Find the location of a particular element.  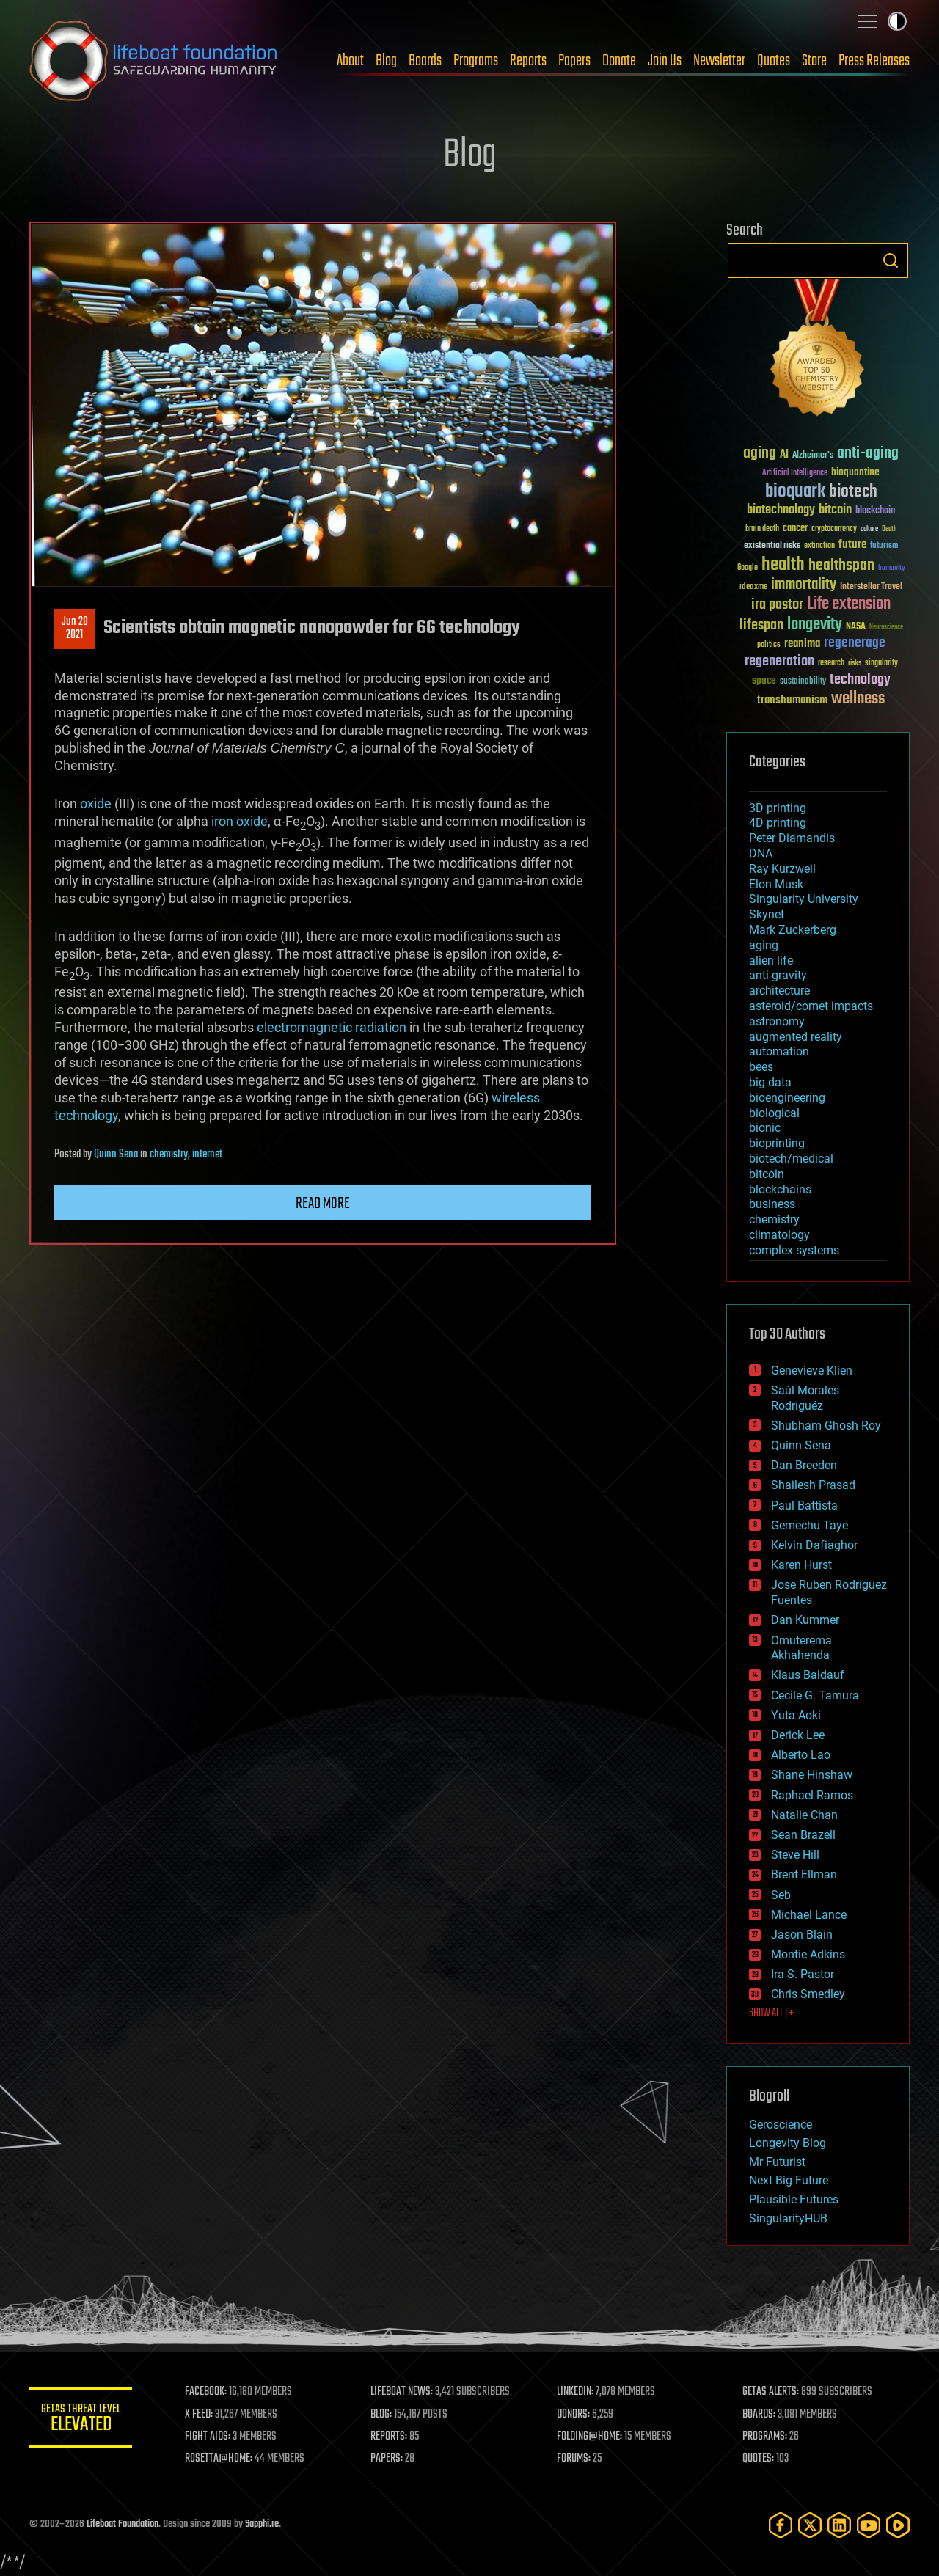

[Twitter] is located at coordinates (810, 2525).